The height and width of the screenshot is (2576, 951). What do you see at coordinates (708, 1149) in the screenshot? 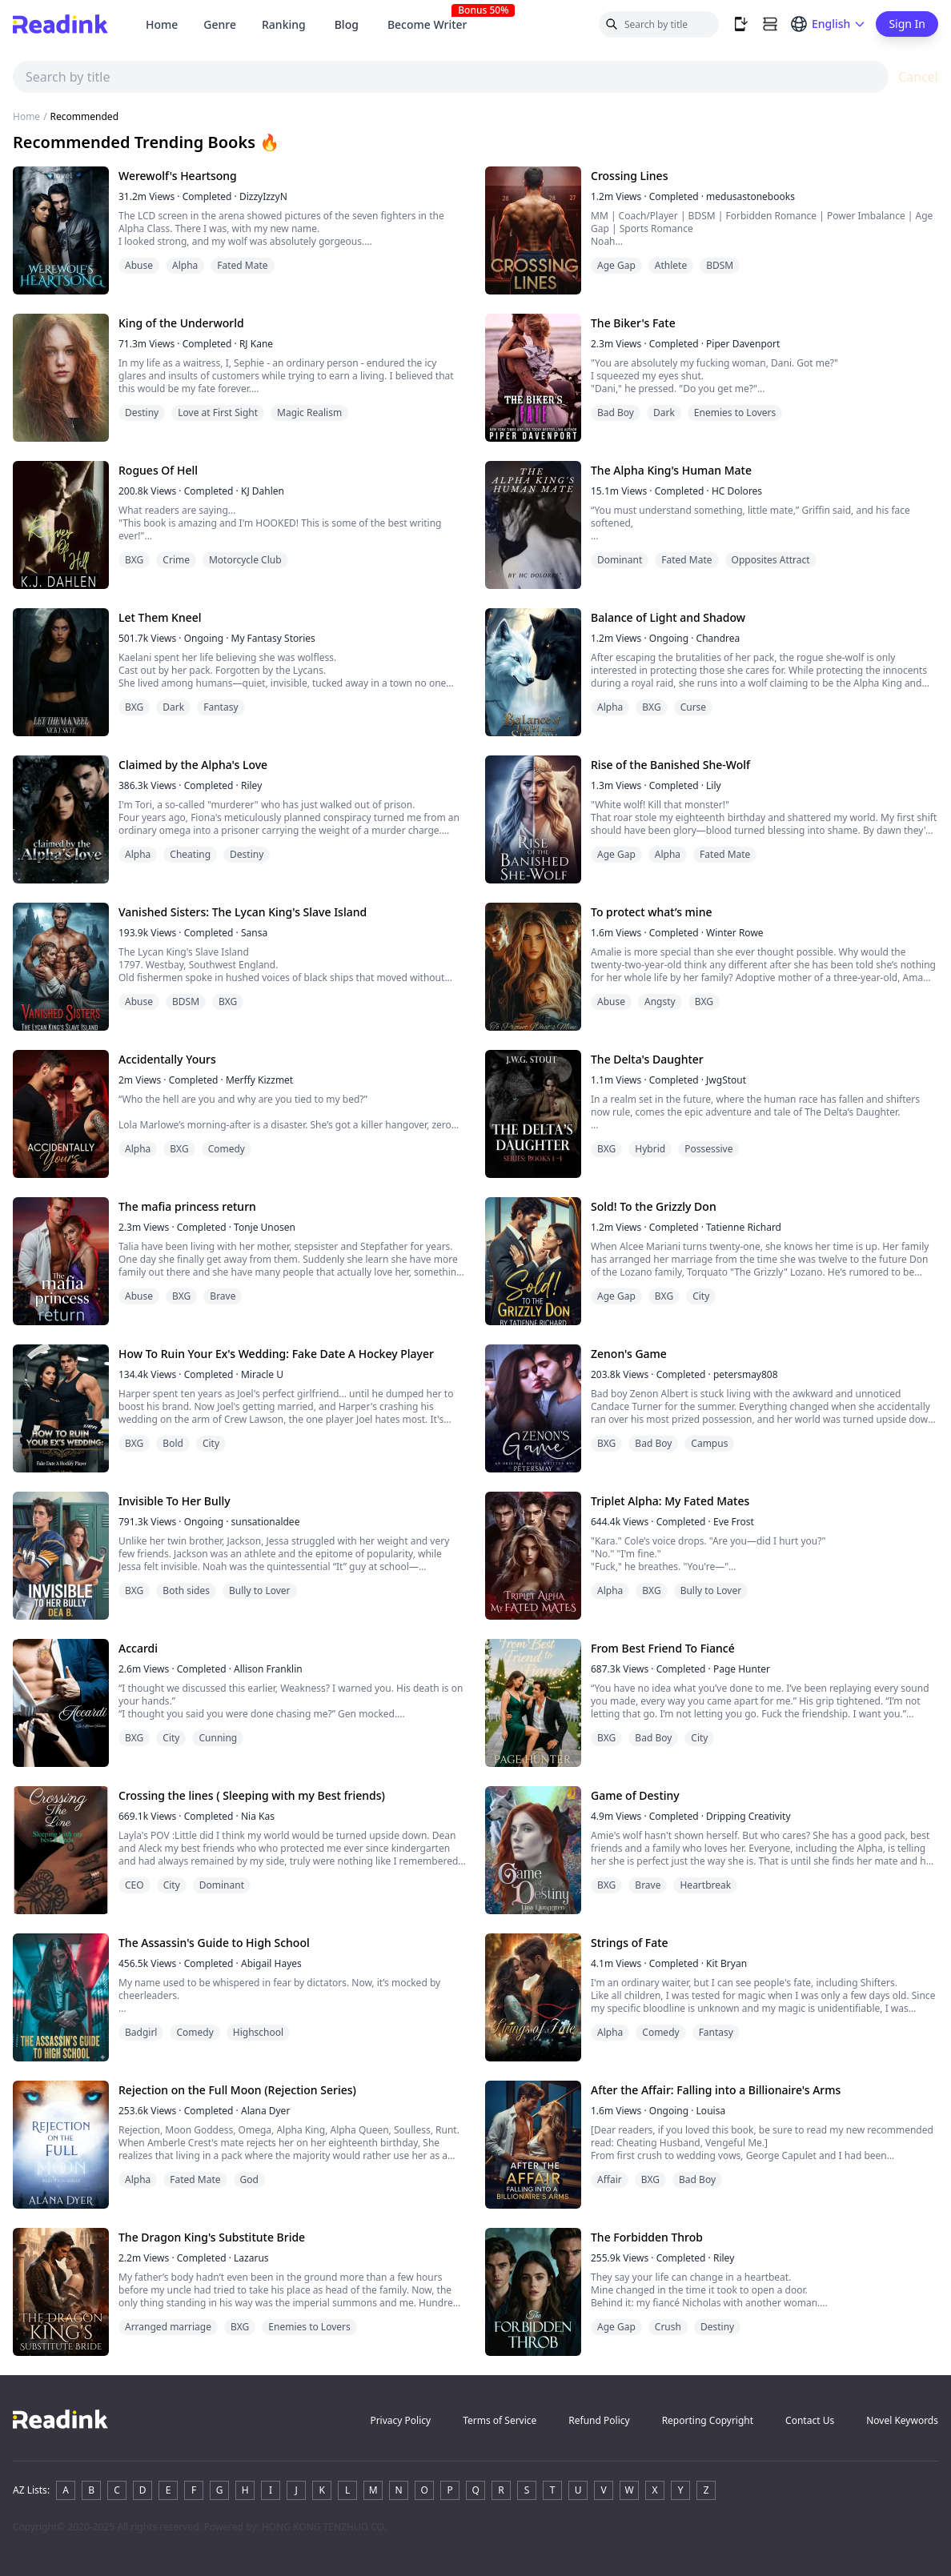
I see `Possessive` at bounding box center [708, 1149].